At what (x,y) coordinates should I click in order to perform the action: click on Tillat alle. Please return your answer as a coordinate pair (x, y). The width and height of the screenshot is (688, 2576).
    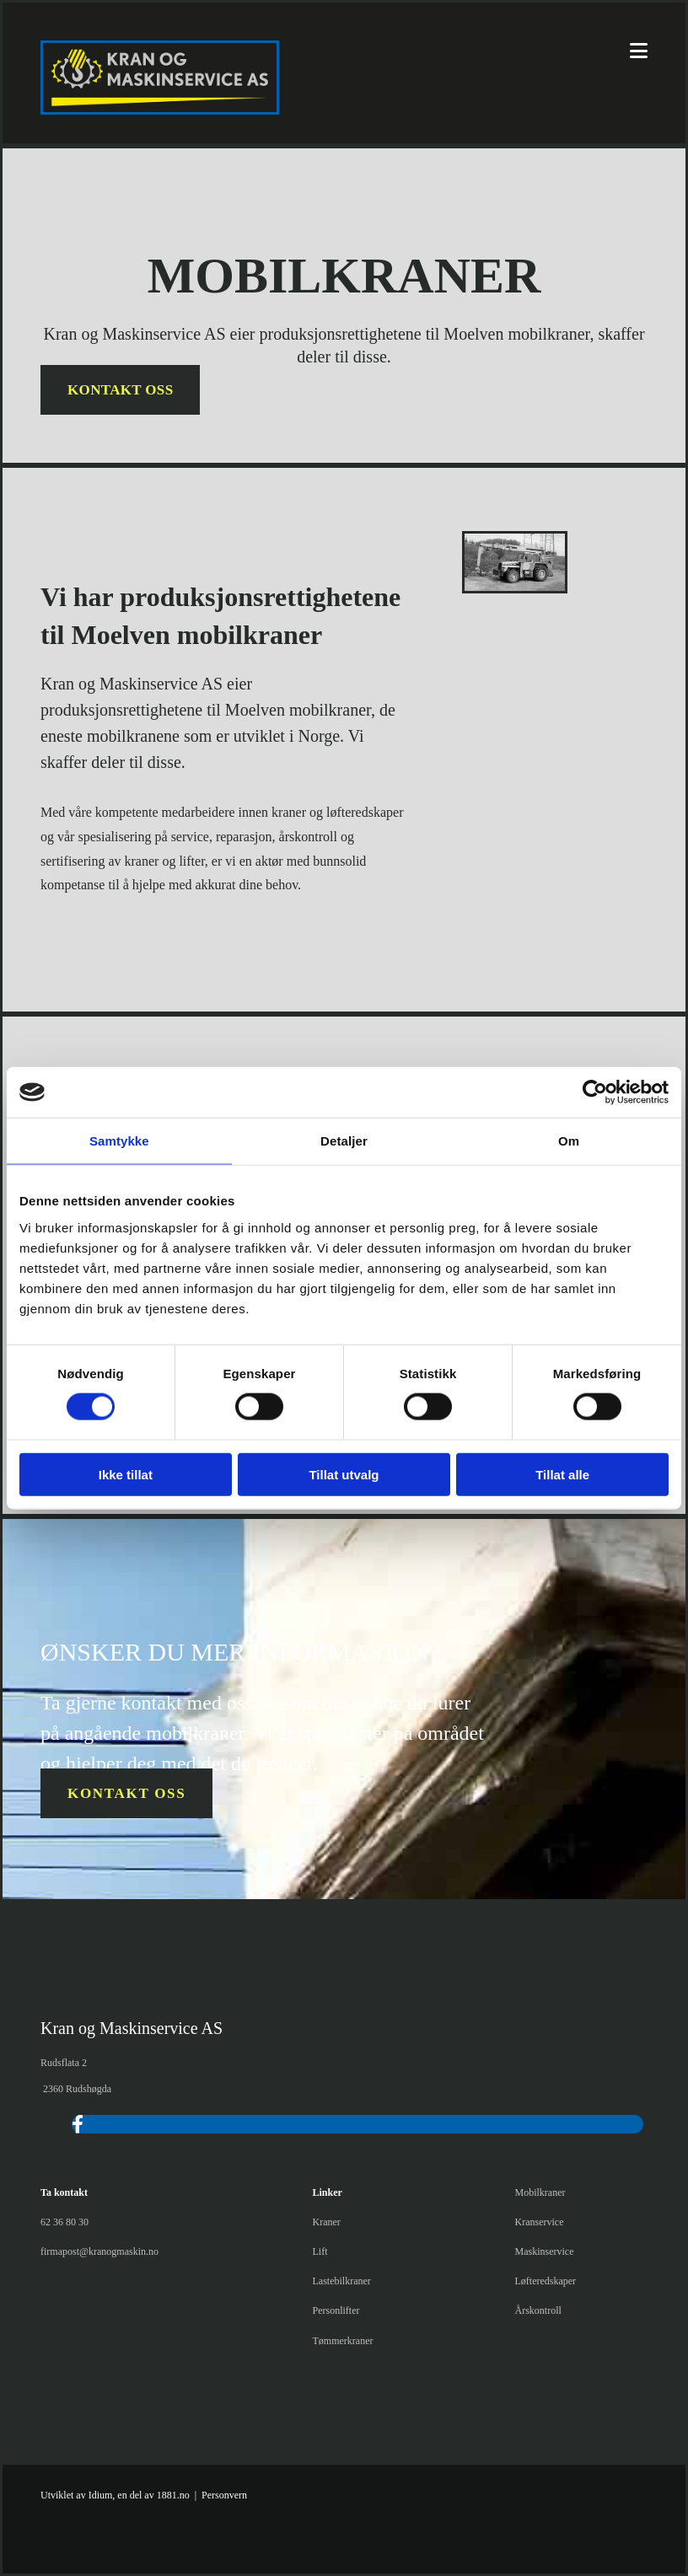
    Looking at the image, I should click on (562, 1474).